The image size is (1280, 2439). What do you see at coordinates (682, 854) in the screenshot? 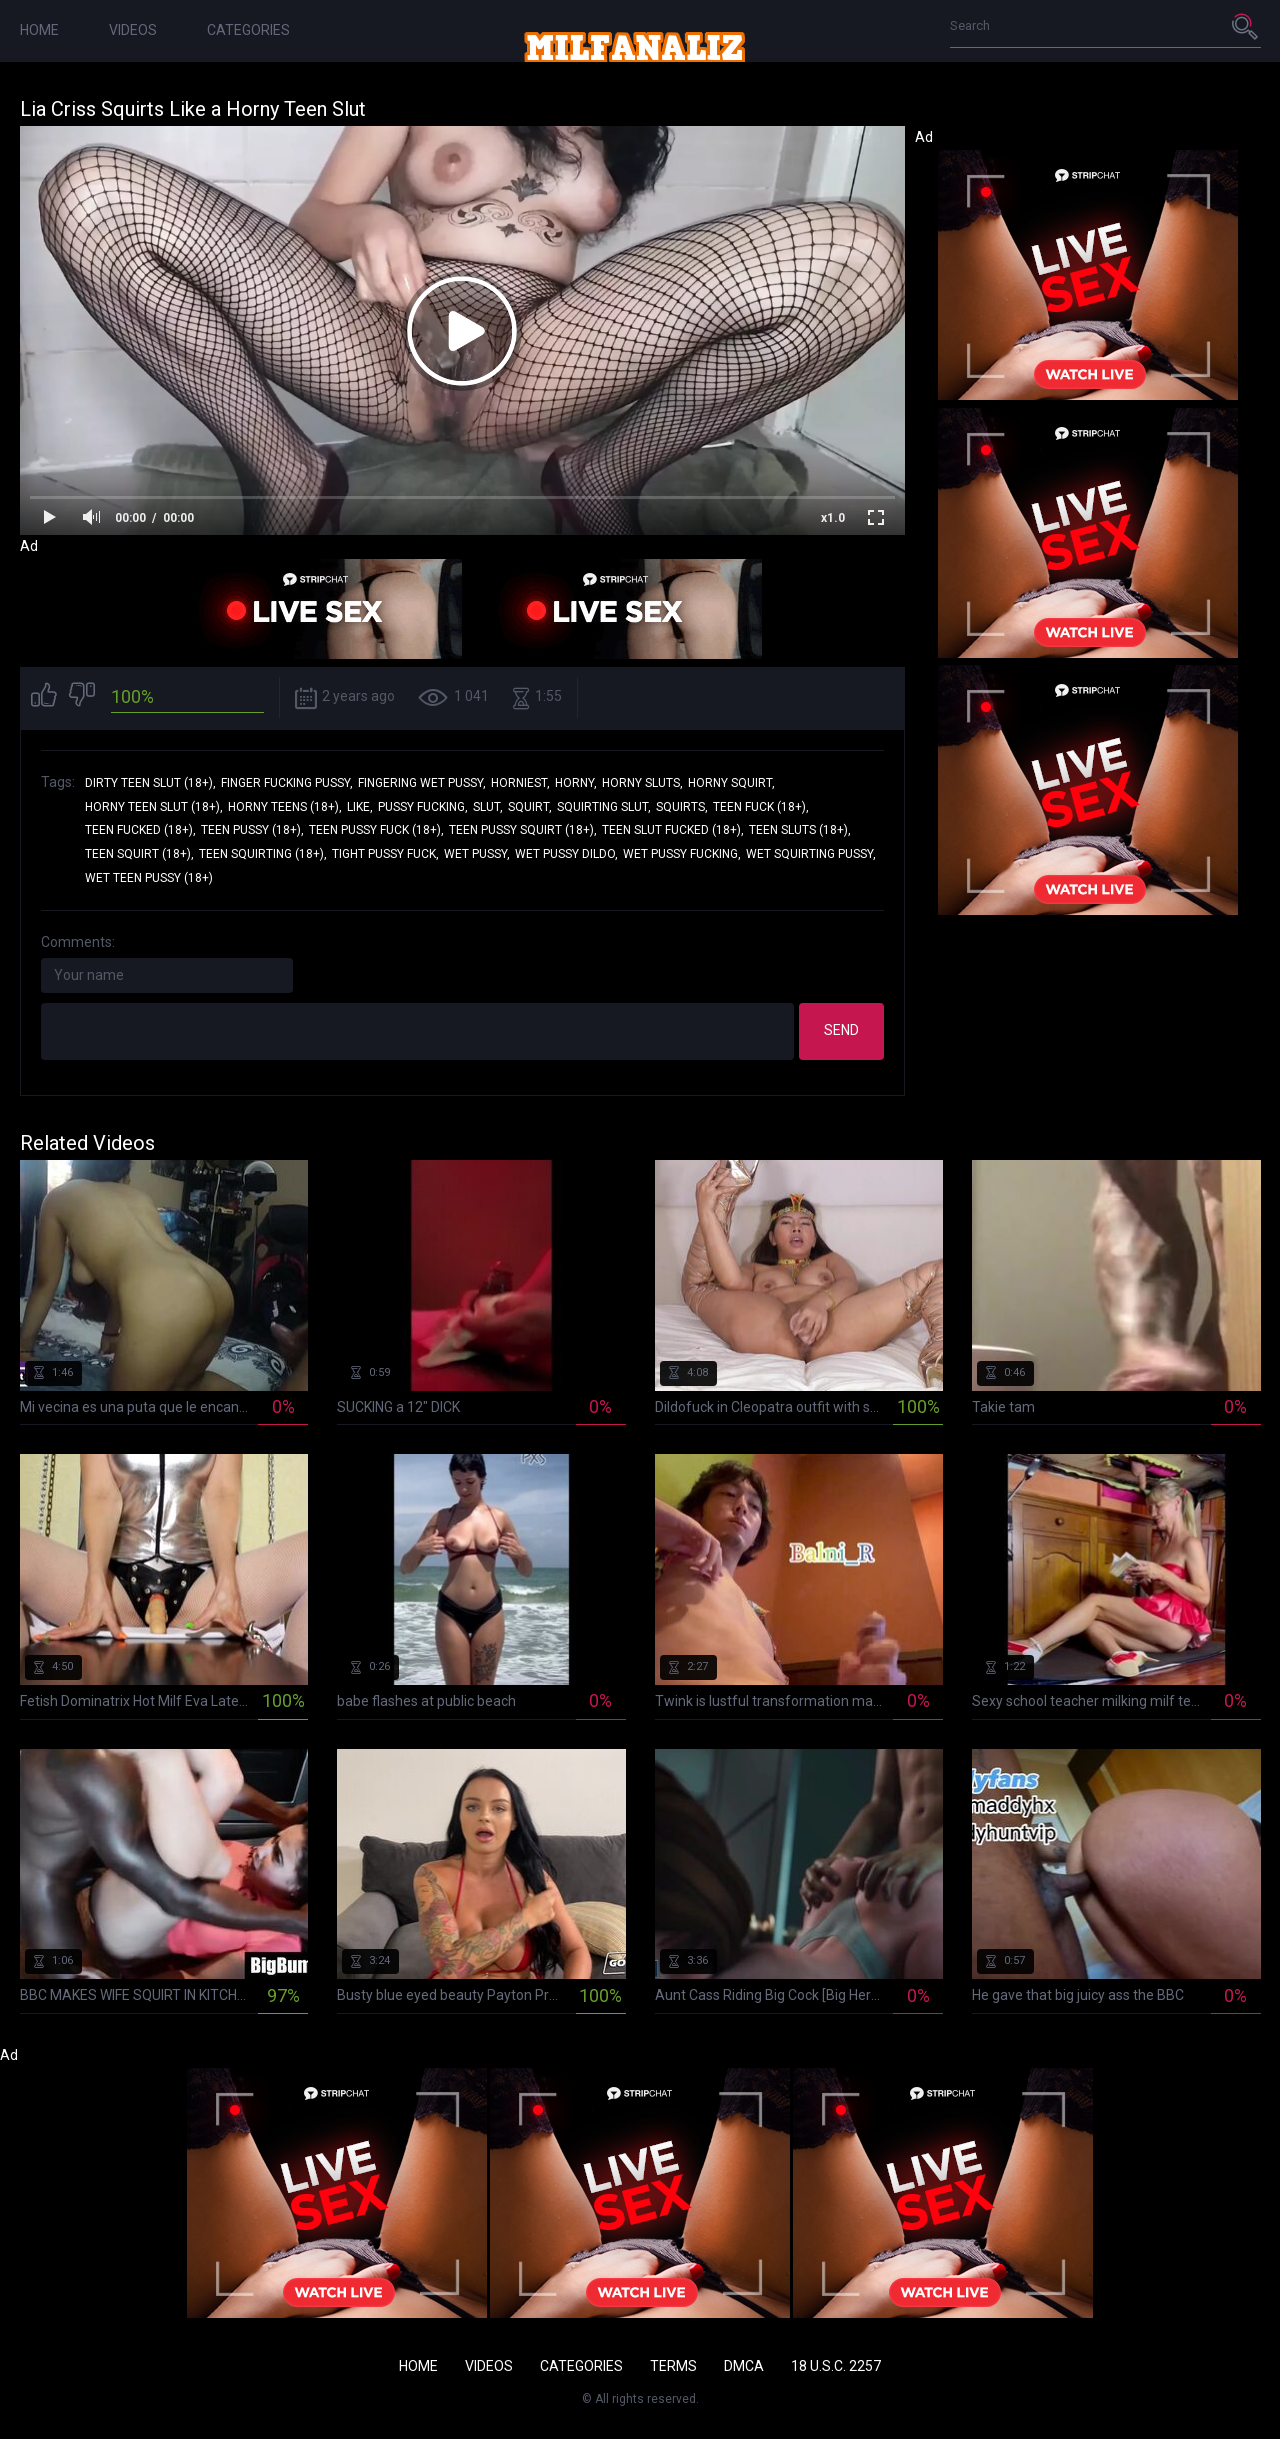
I see `wet pussy fucking,` at bounding box center [682, 854].